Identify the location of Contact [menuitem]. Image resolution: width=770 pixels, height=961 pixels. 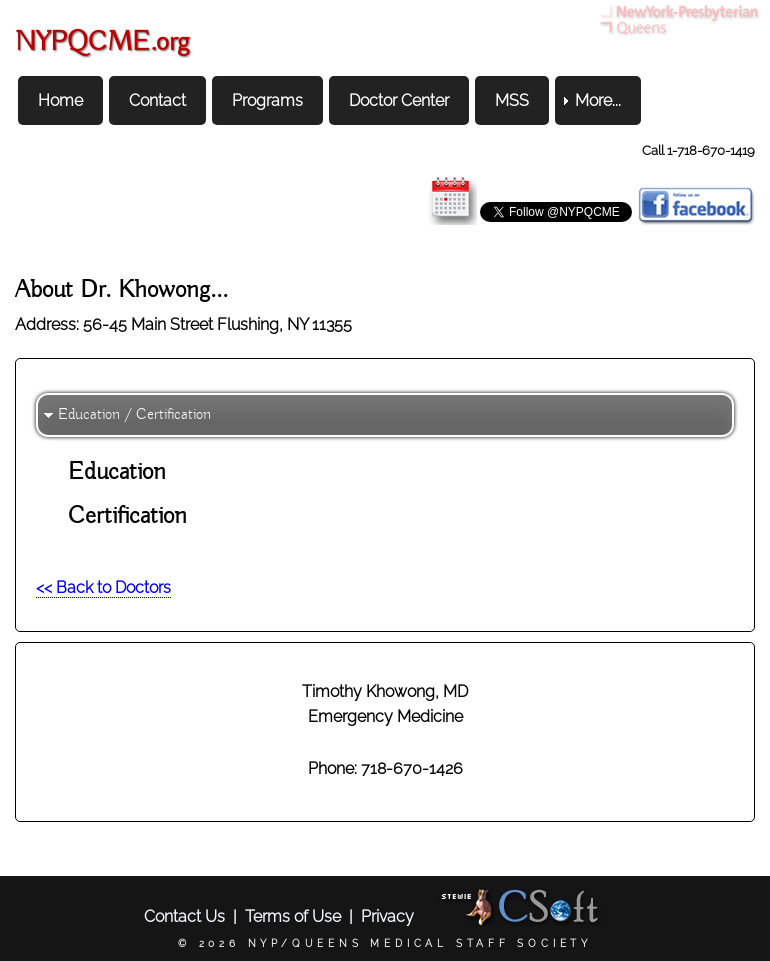
(157, 100).